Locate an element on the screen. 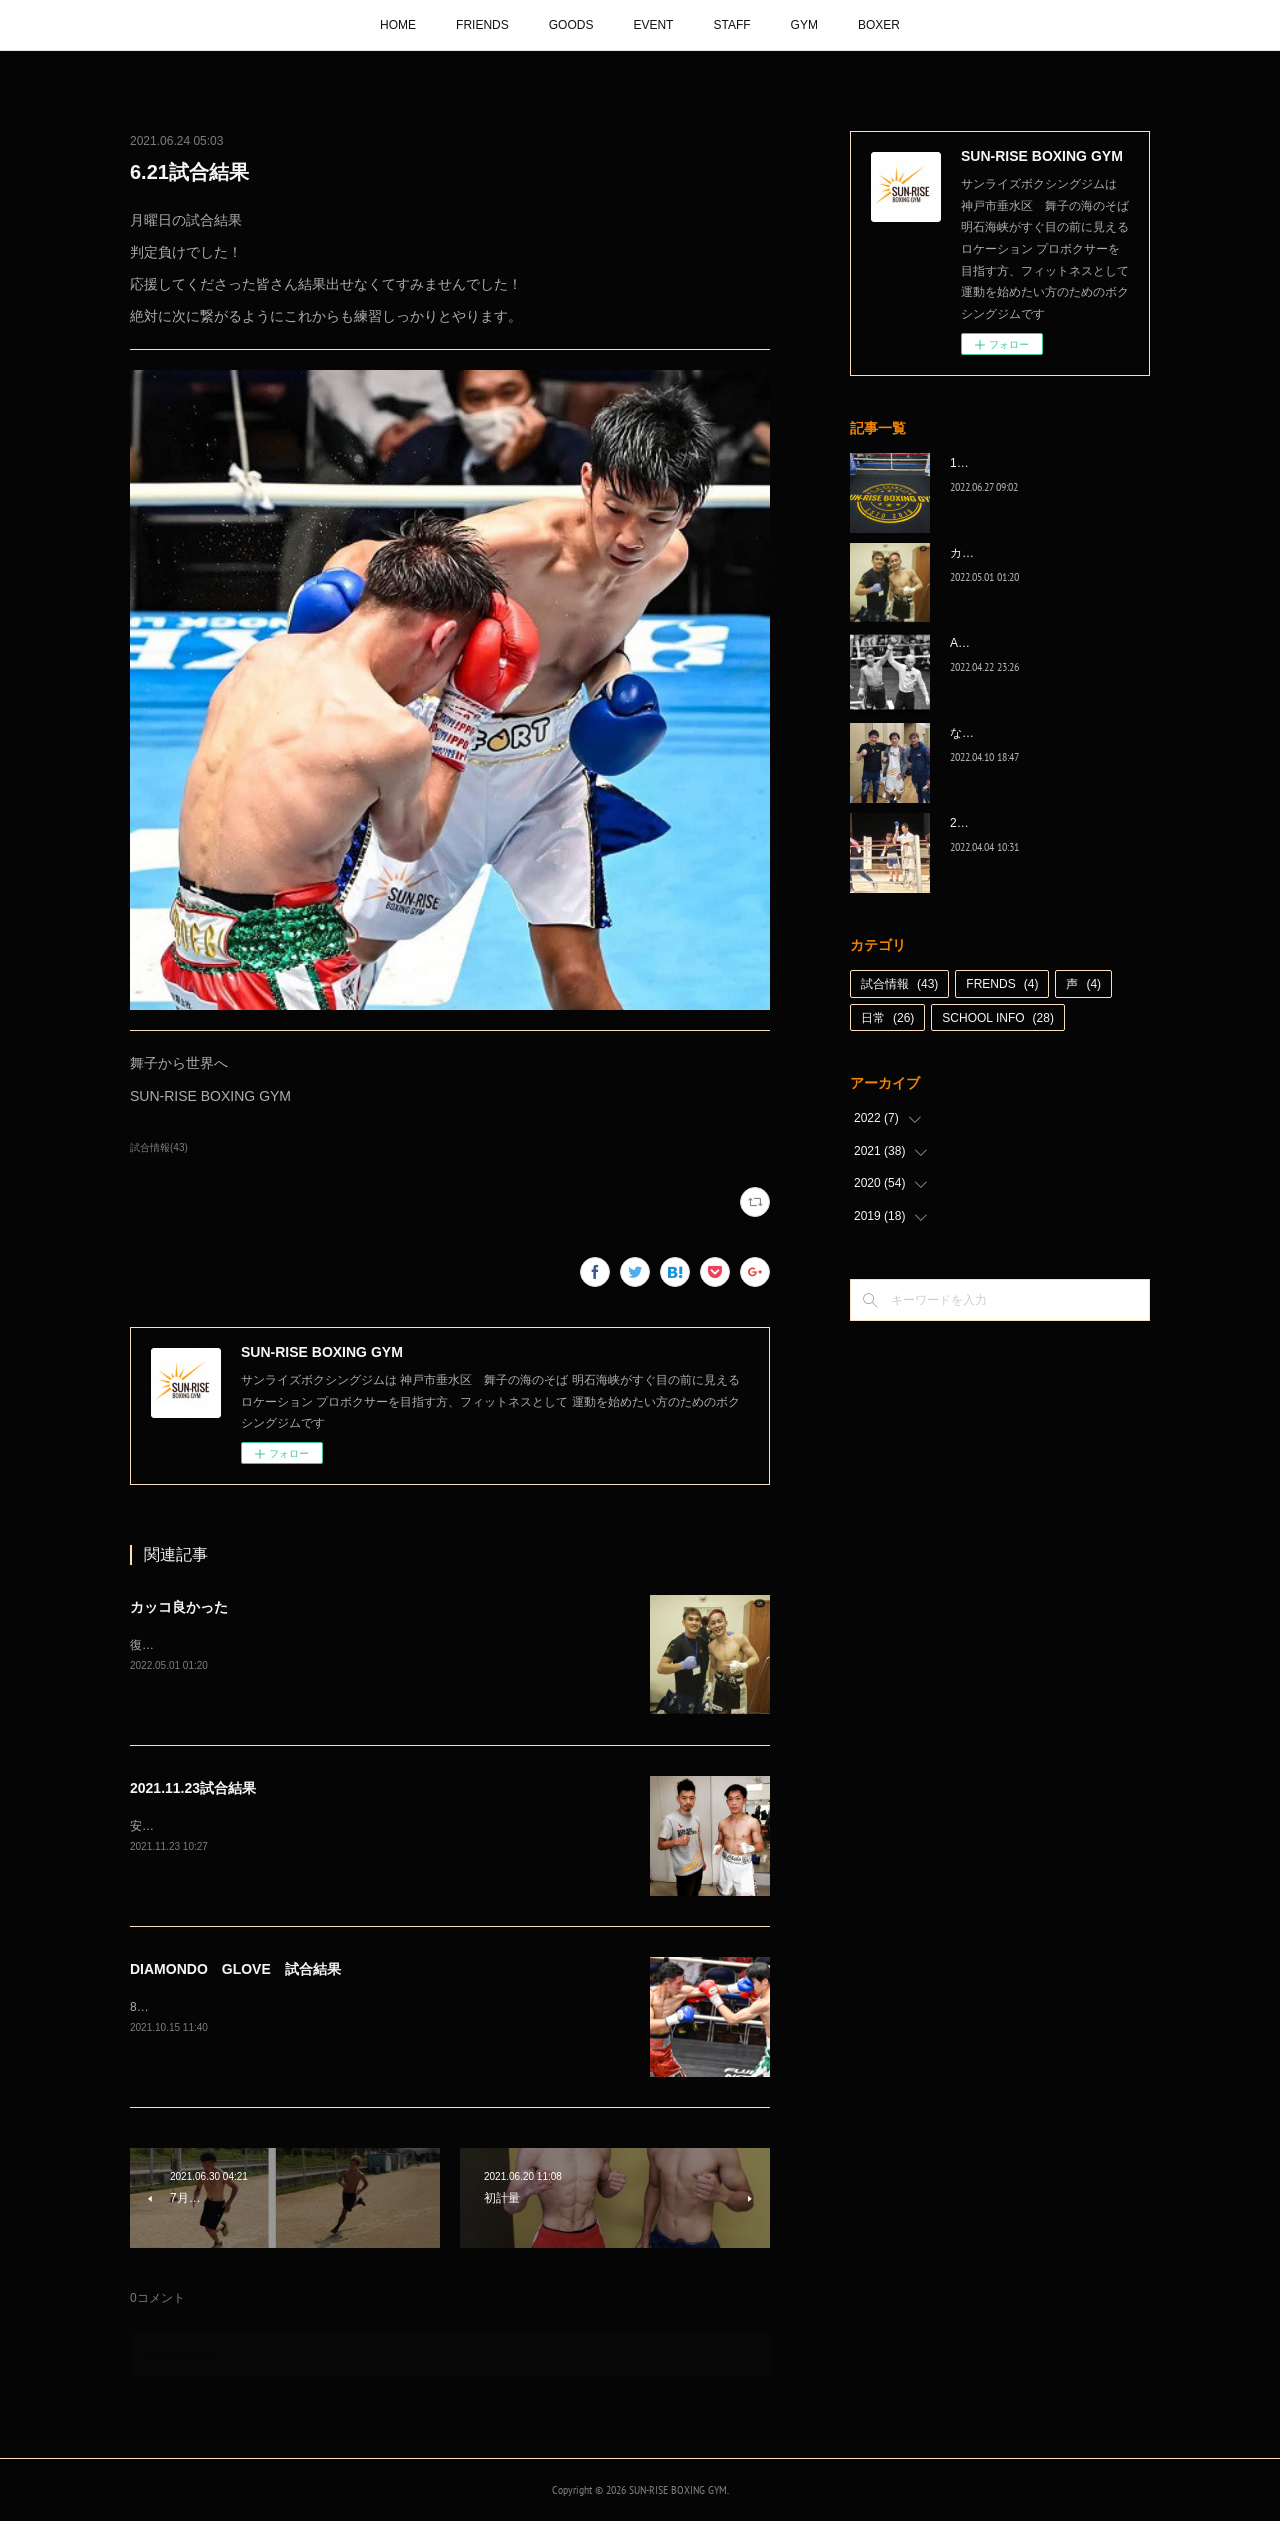 Image resolution: width=1280 pixels, height=2521 pixels. FRIENDS is located at coordinates (482, 25).